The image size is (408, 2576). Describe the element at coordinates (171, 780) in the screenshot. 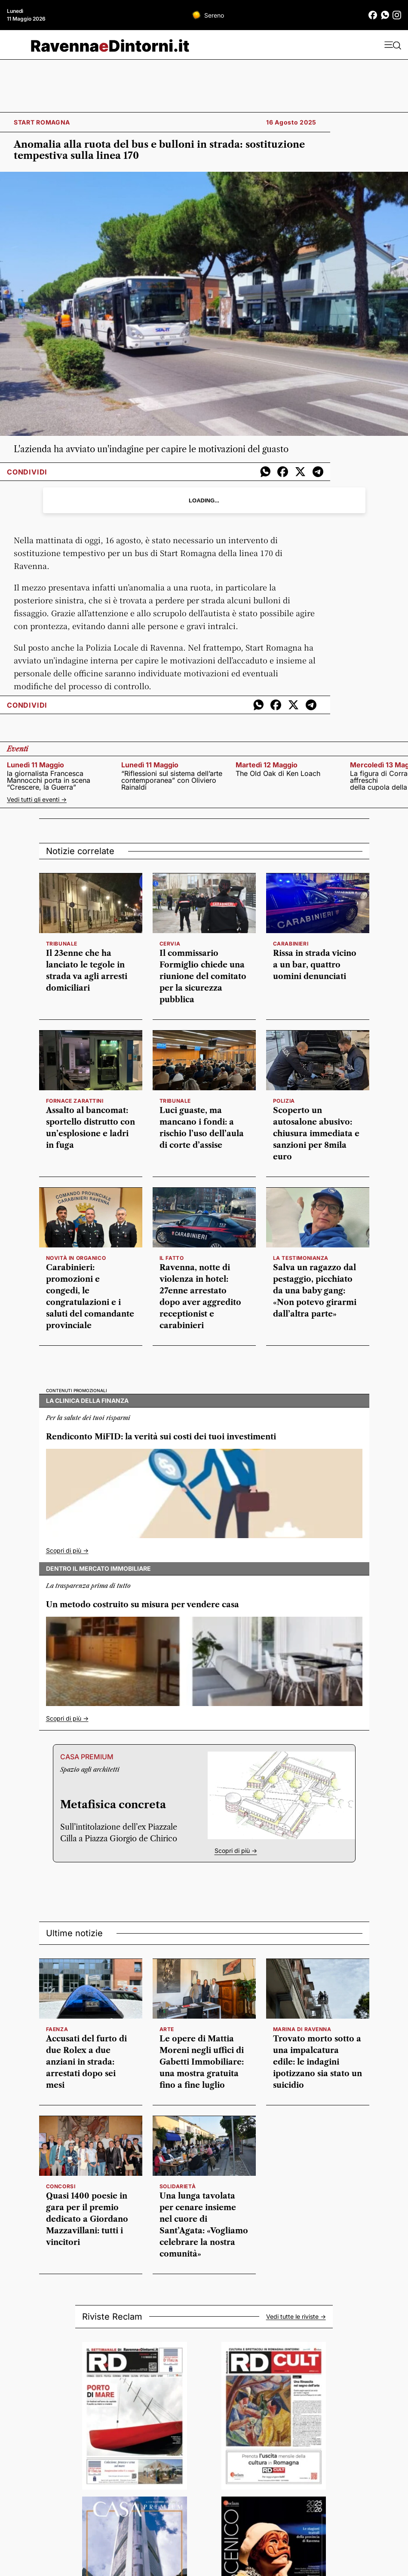

I see `“Riflessioni sul sistema dell’arte contemporanea” con Oliviero Rainaldi` at that location.